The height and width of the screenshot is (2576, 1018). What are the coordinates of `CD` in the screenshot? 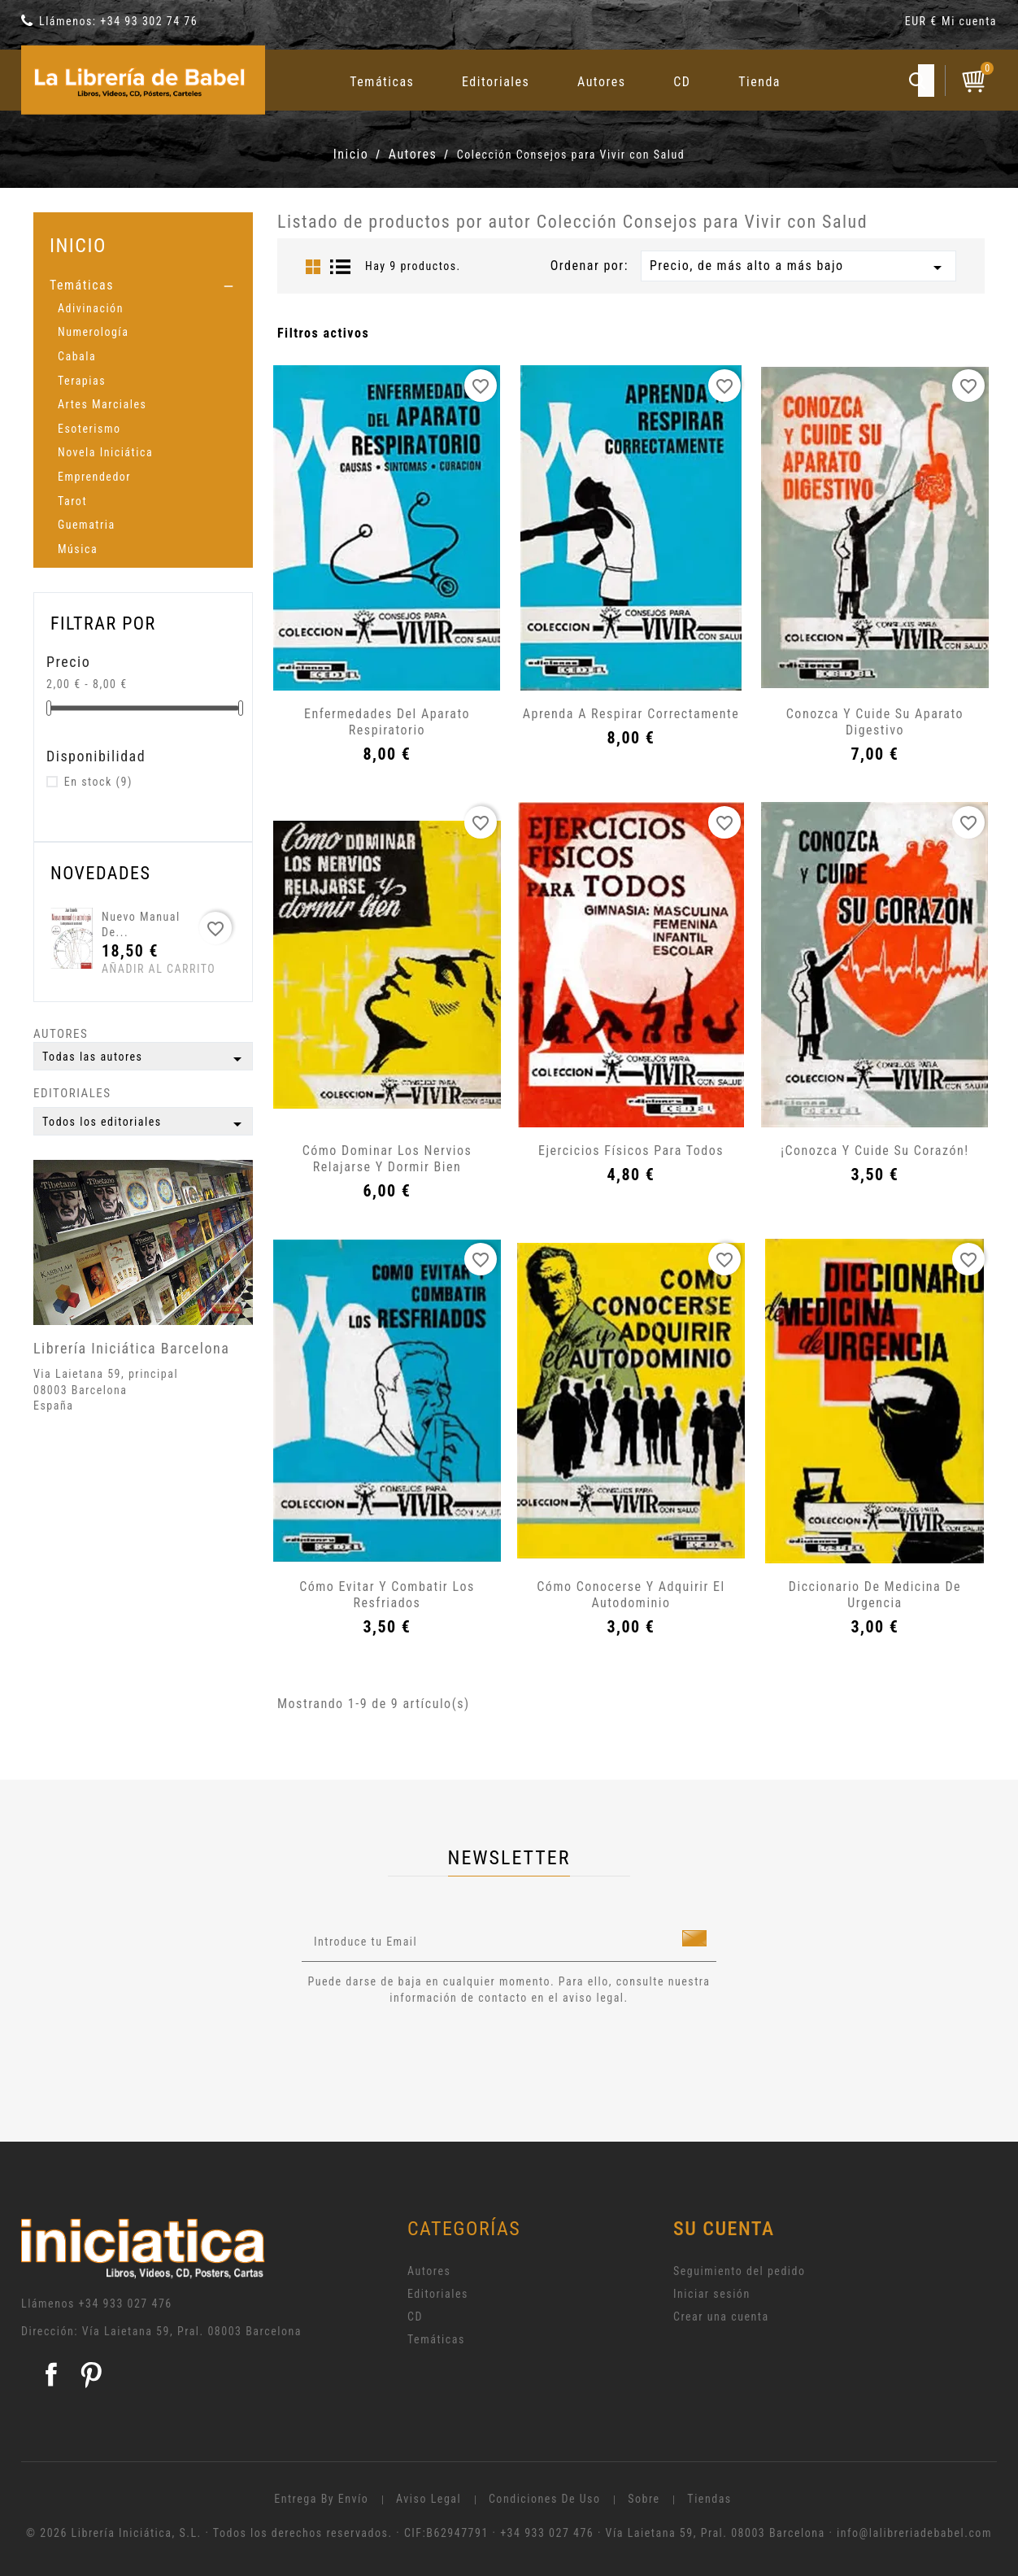 It's located at (681, 81).